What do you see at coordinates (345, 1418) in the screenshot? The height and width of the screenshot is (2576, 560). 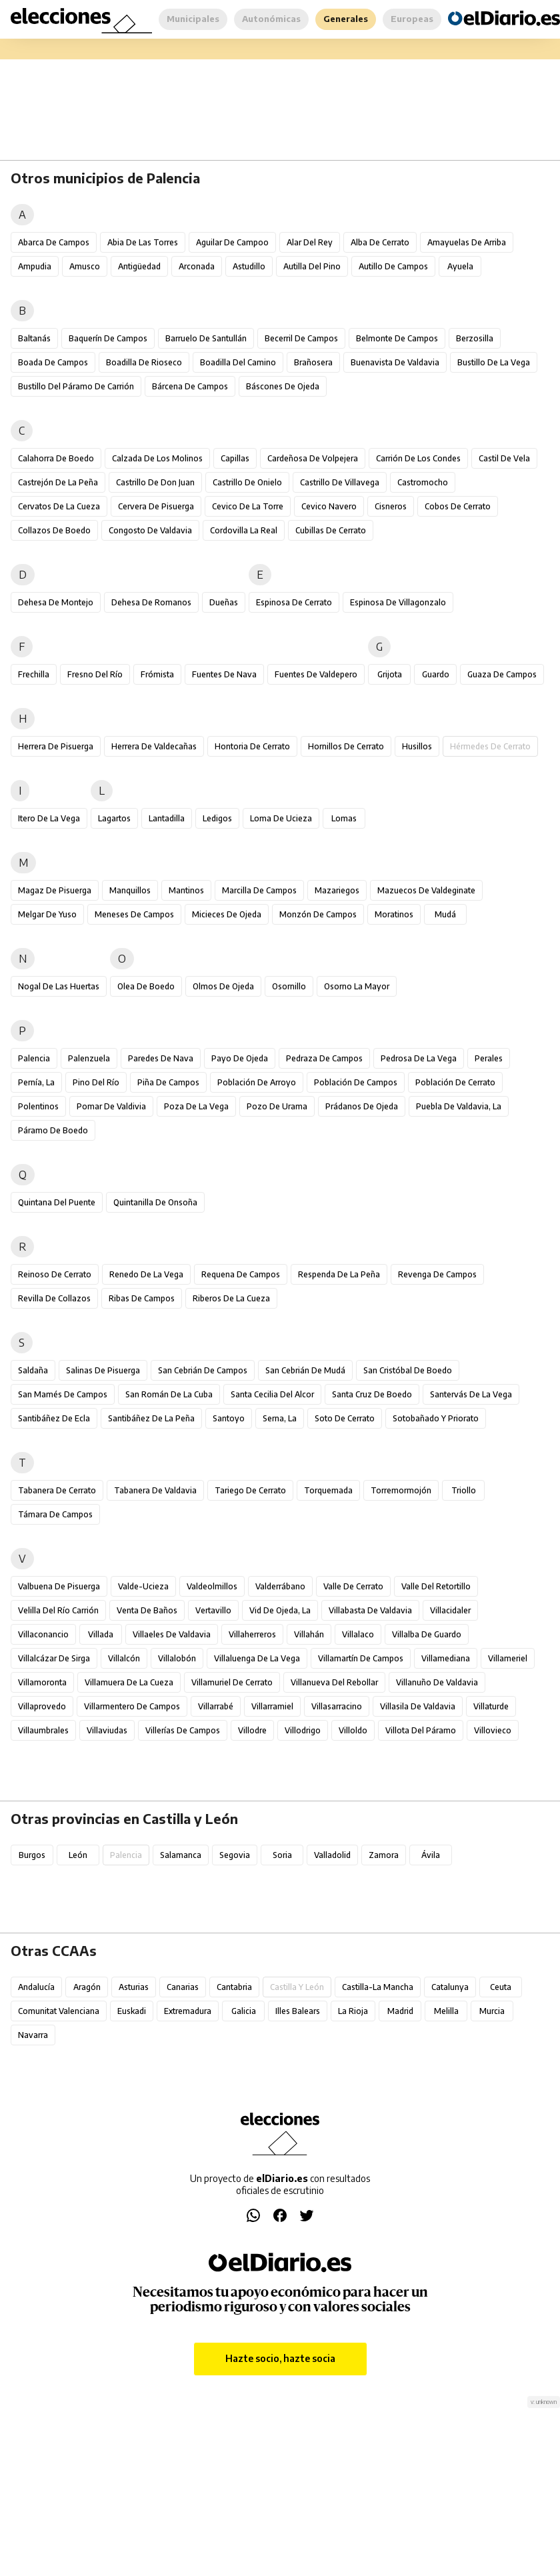 I see `Soto de Cerrato` at bounding box center [345, 1418].